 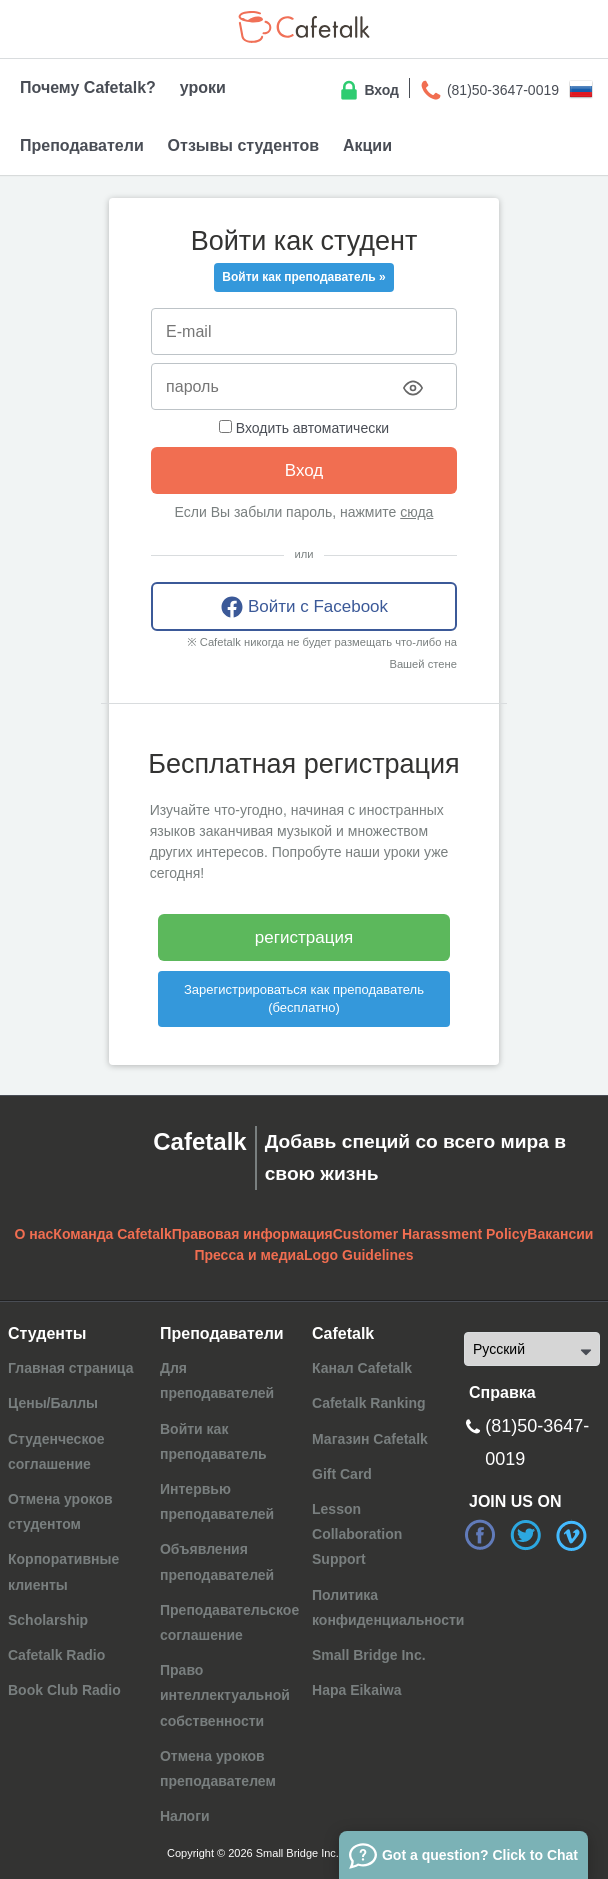 I want to click on регистрация, so click(x=304, y=937).